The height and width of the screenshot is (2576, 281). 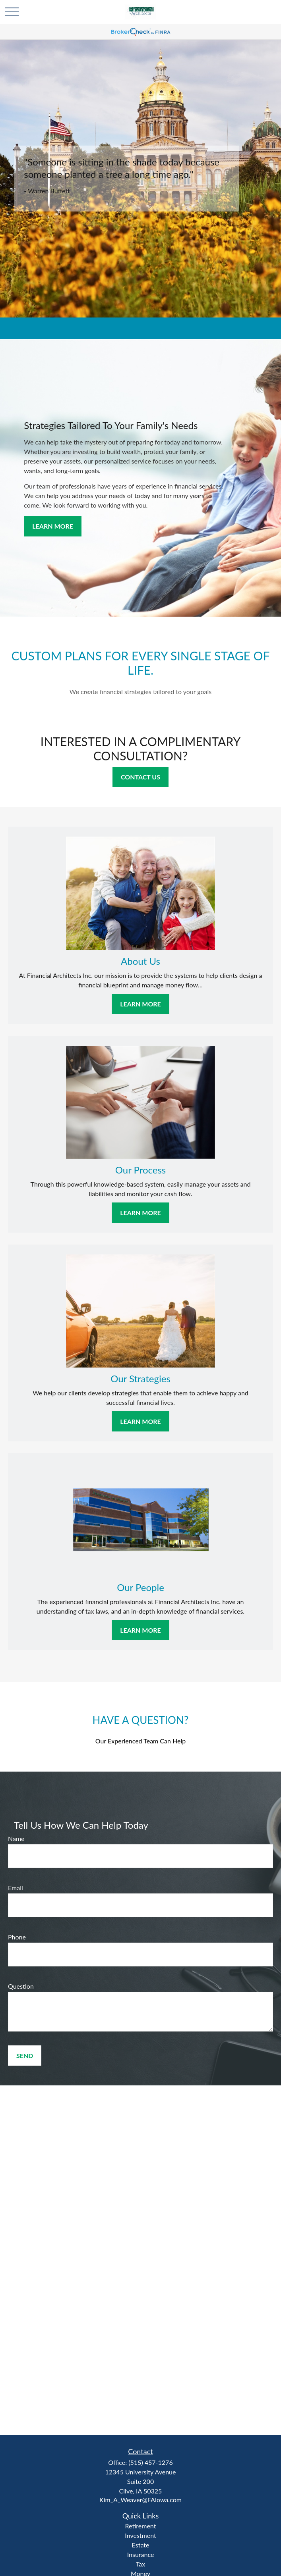 What do you see at coordinates (140, 2535) in the screenshot?
I see `Investment` at bounding box center [140, 2535].